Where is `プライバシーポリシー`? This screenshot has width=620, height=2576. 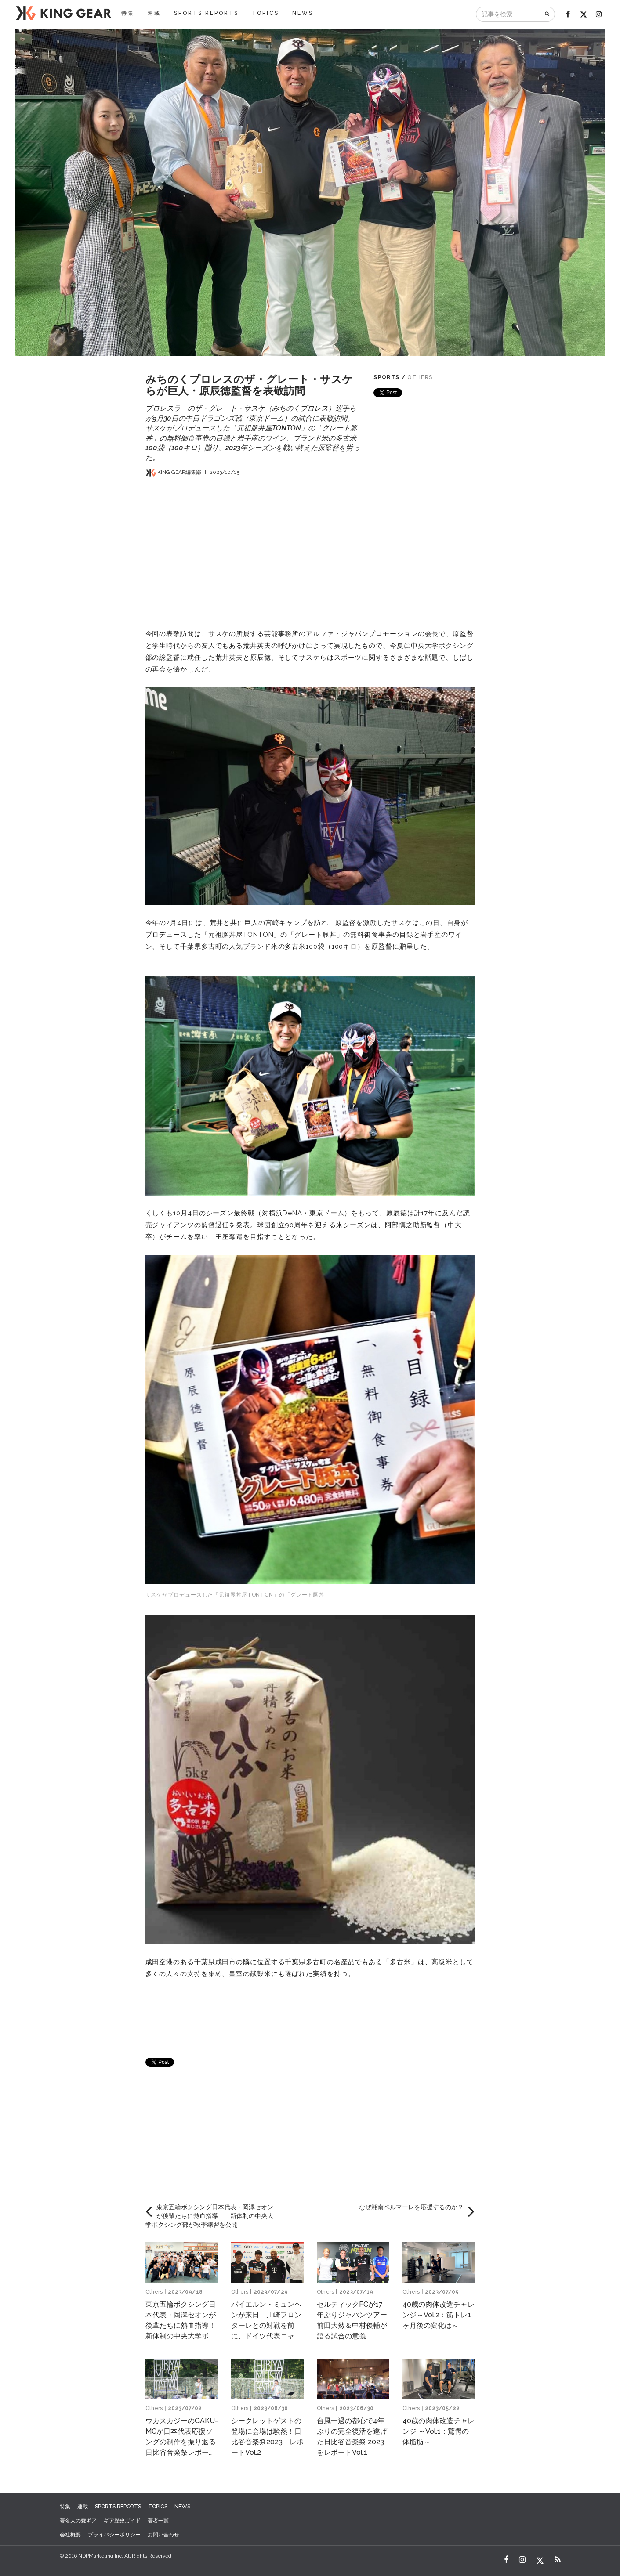
プライバシーポリシー is located at coordinates (114, 2535).